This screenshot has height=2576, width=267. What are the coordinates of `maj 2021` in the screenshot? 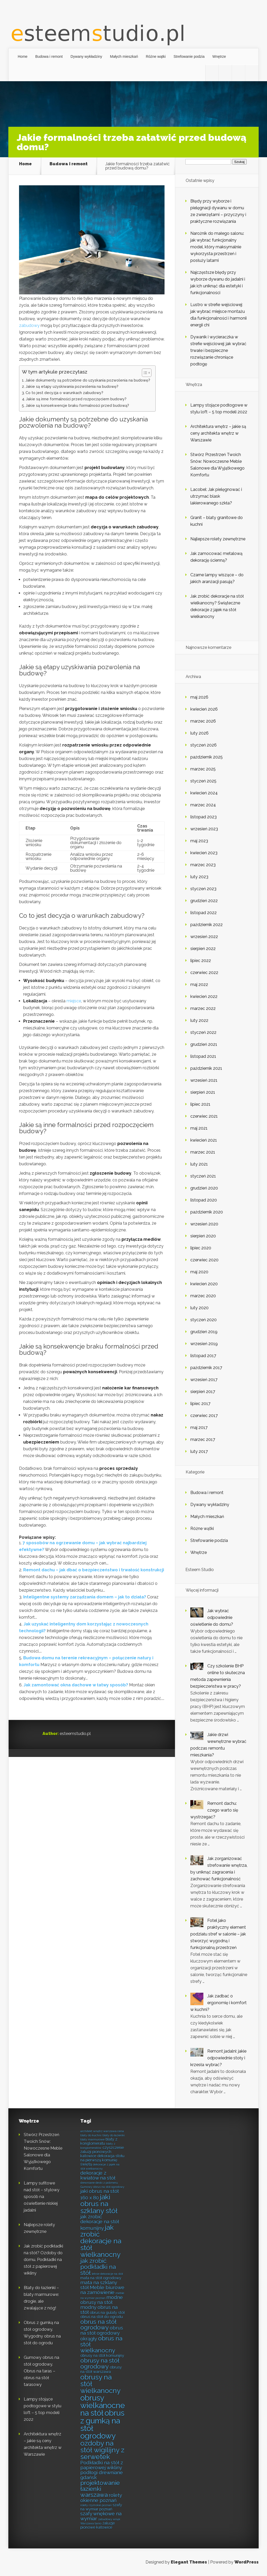 It's located at (199, 1128).